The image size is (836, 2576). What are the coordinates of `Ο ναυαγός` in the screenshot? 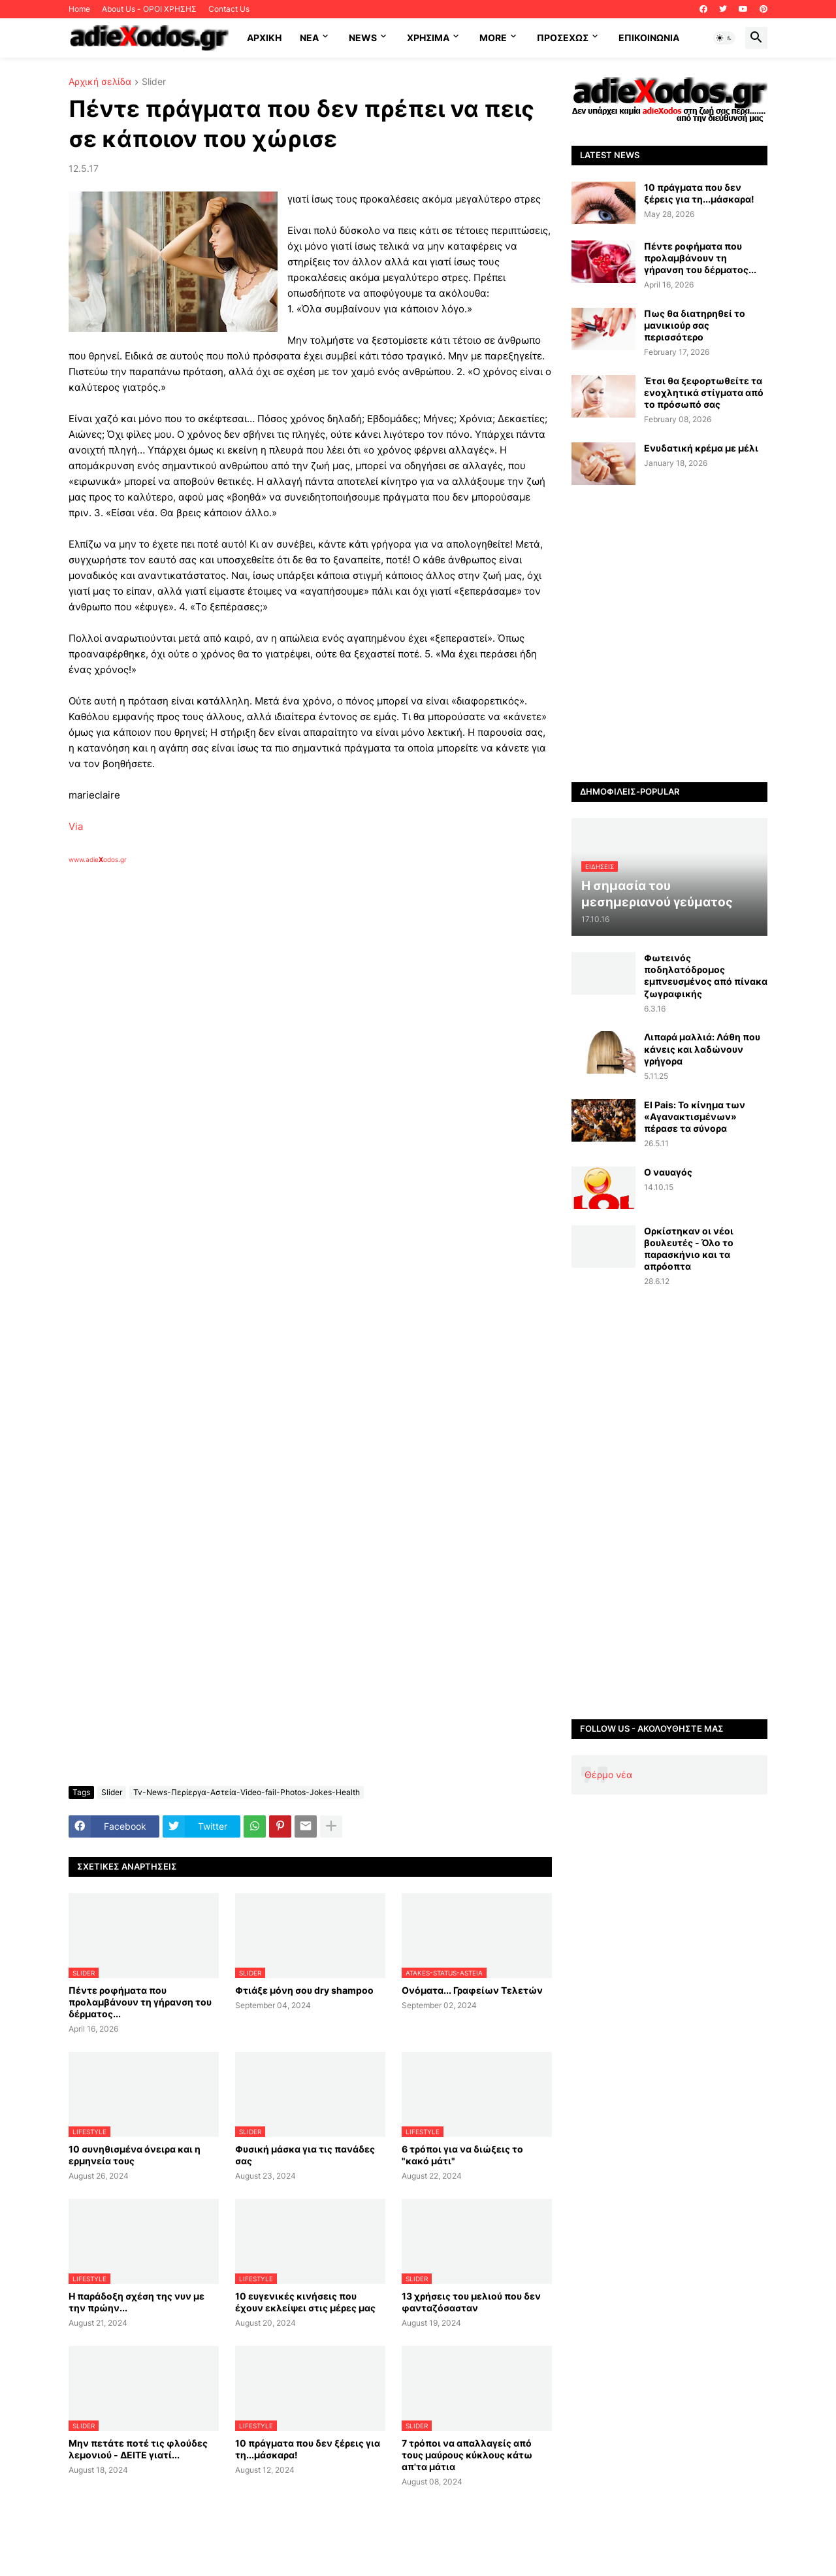 It's located at (668, 1172).